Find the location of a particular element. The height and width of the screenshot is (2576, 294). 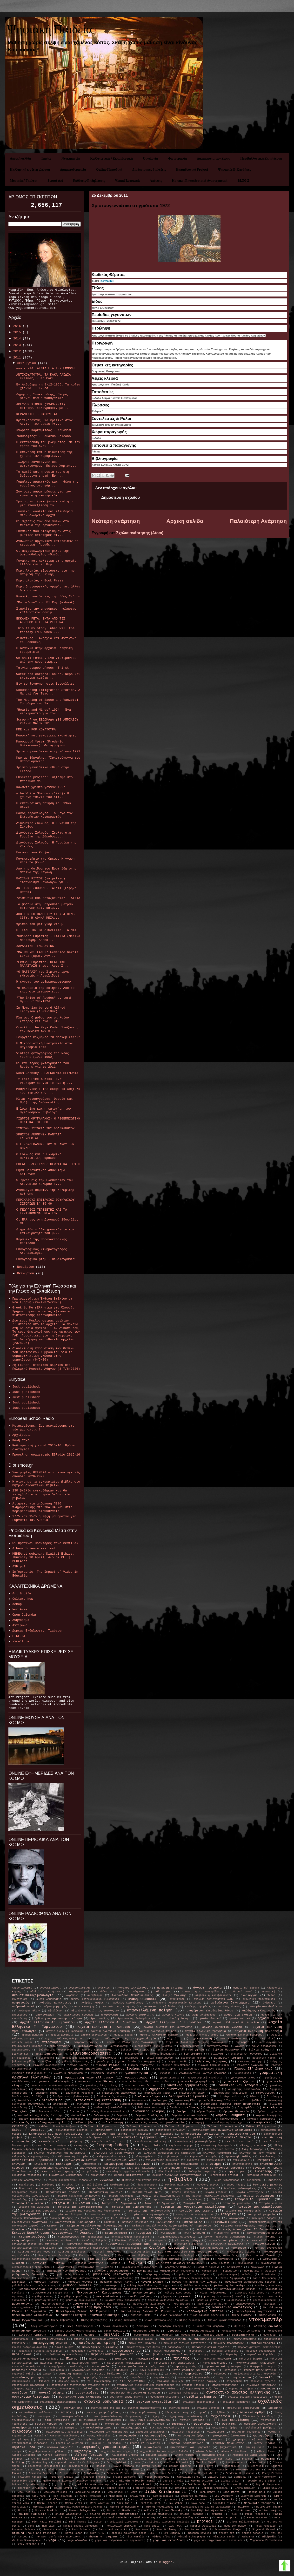

Αντώνης Σαμαράκης is located at coordinates (198, 2006).